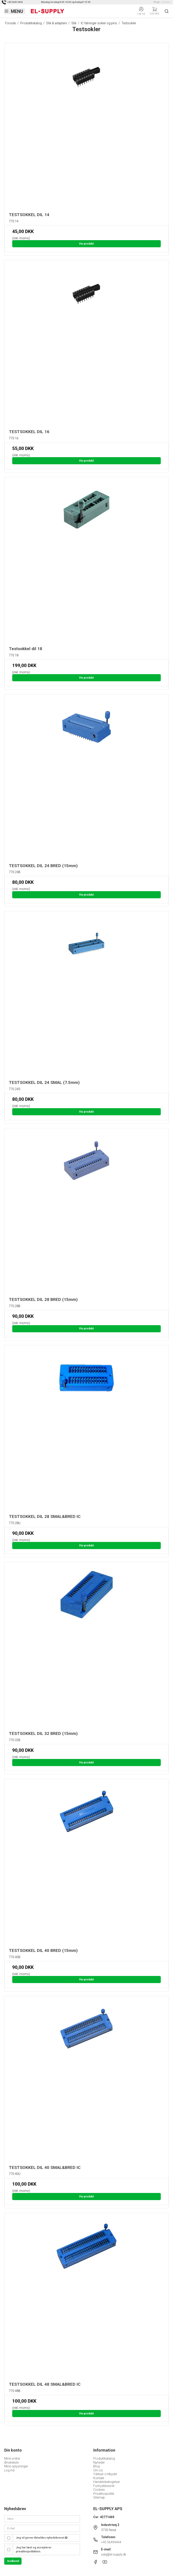 The image size is (173, 2576). What do you see at coordinates (111, 2542) in the screenshot?
I see `+45 56494444` at bounding box center [111, 2542].